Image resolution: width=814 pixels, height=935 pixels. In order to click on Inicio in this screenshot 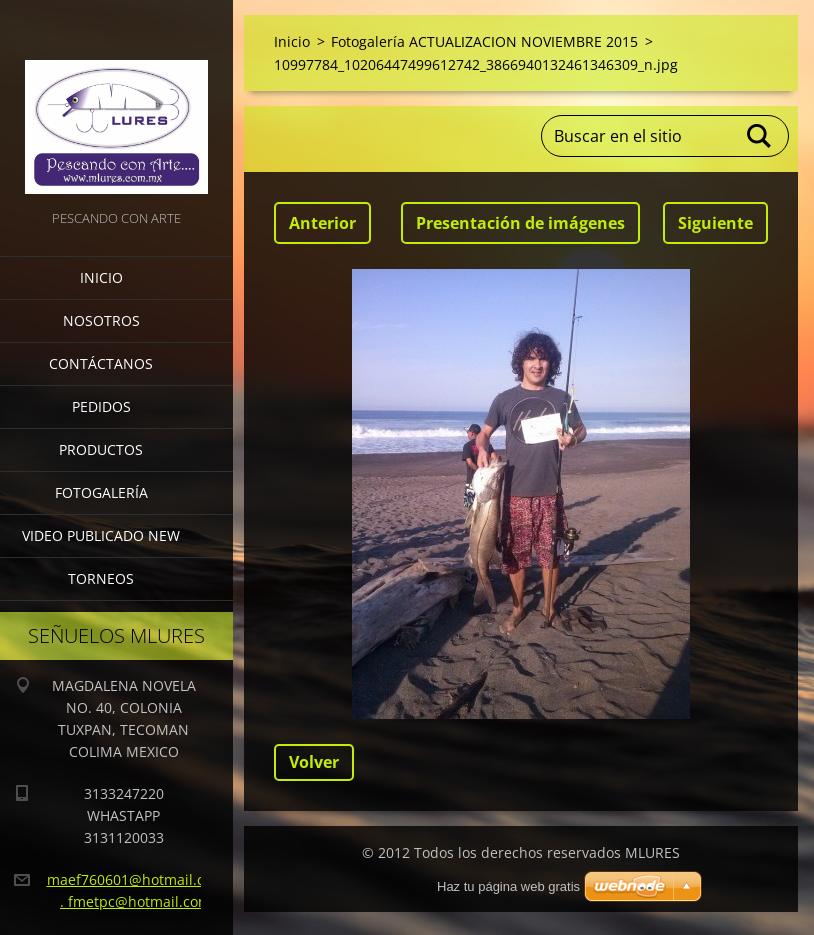, I will do `click(101, 277)`.